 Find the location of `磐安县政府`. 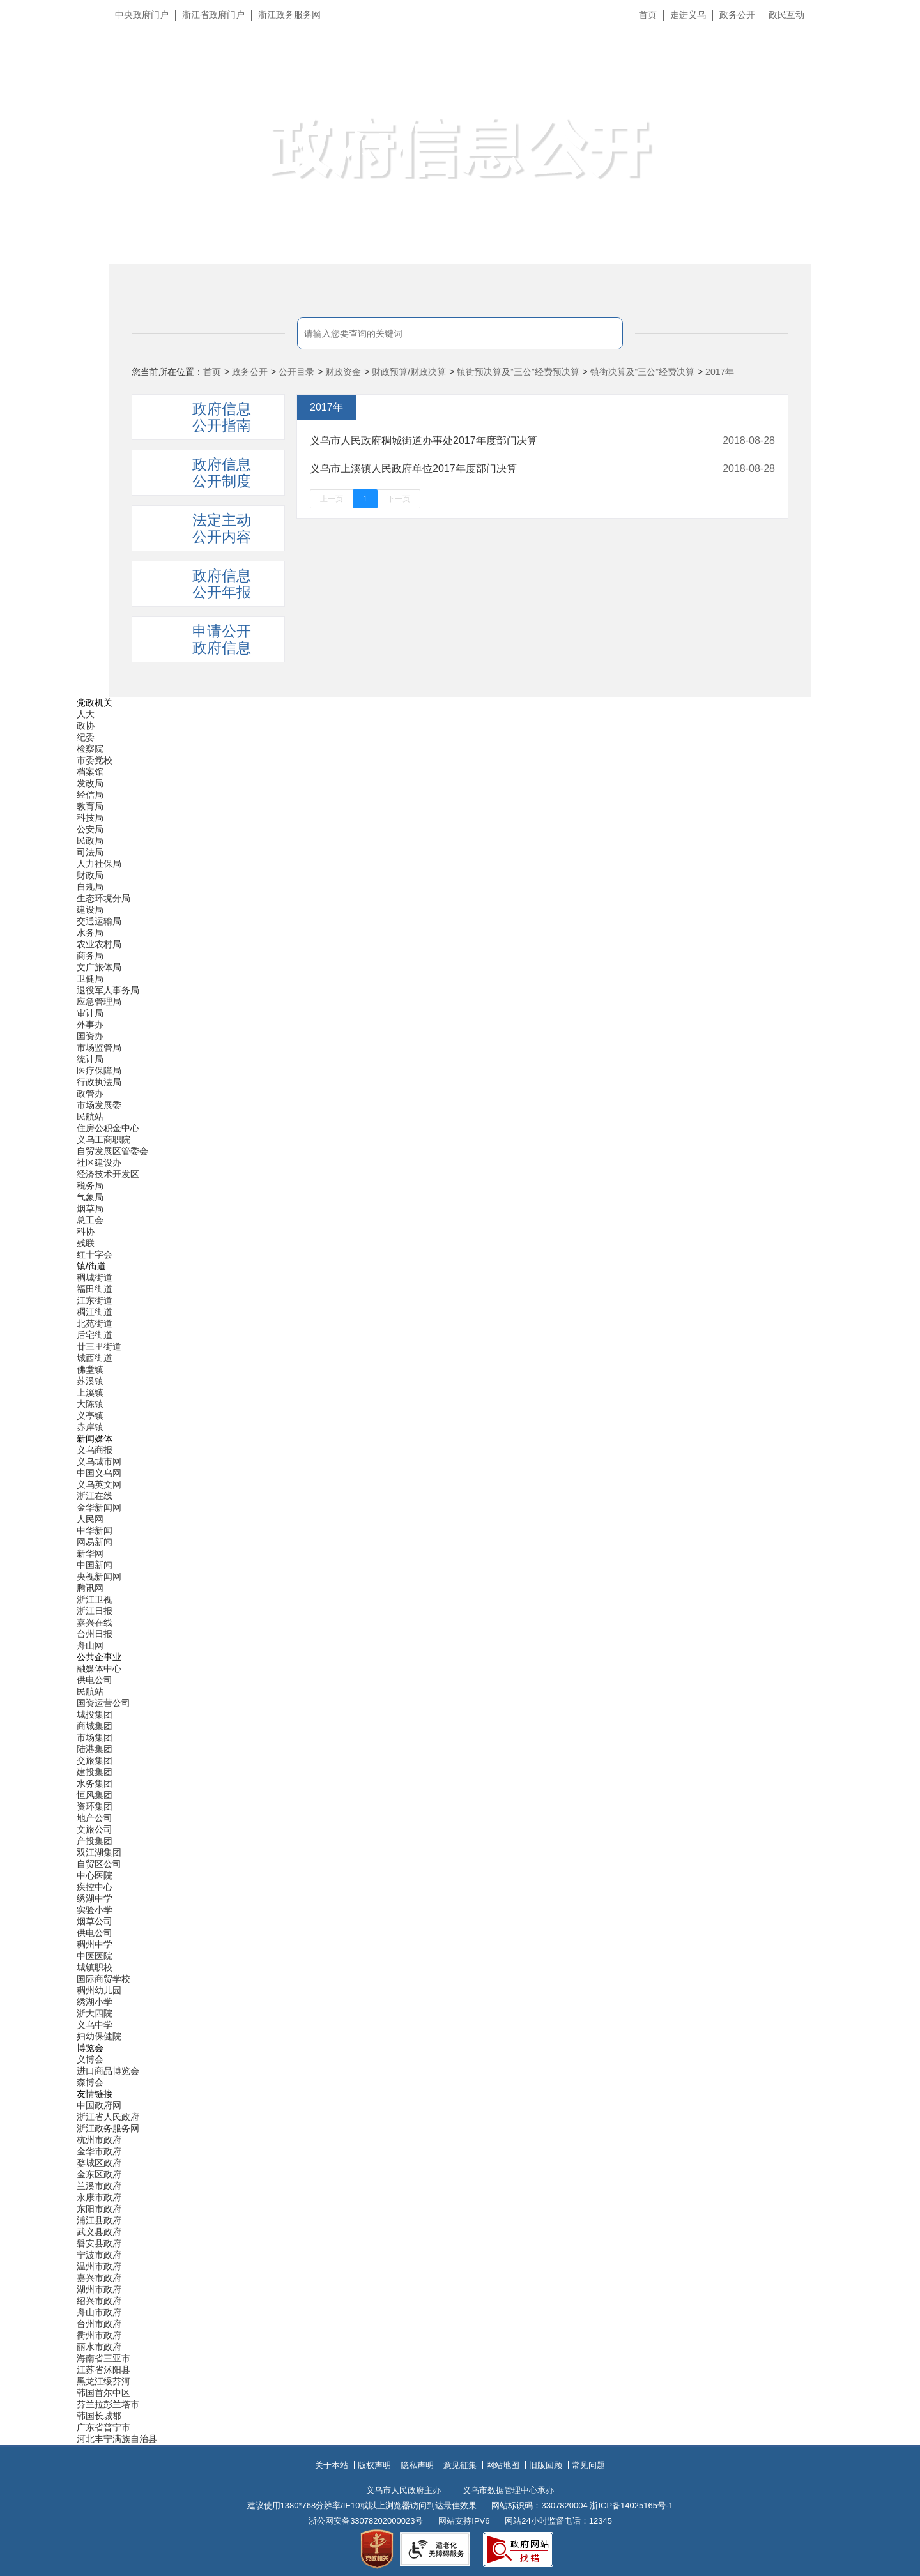

磐安县政府 is located at coordinates (99, 2243).